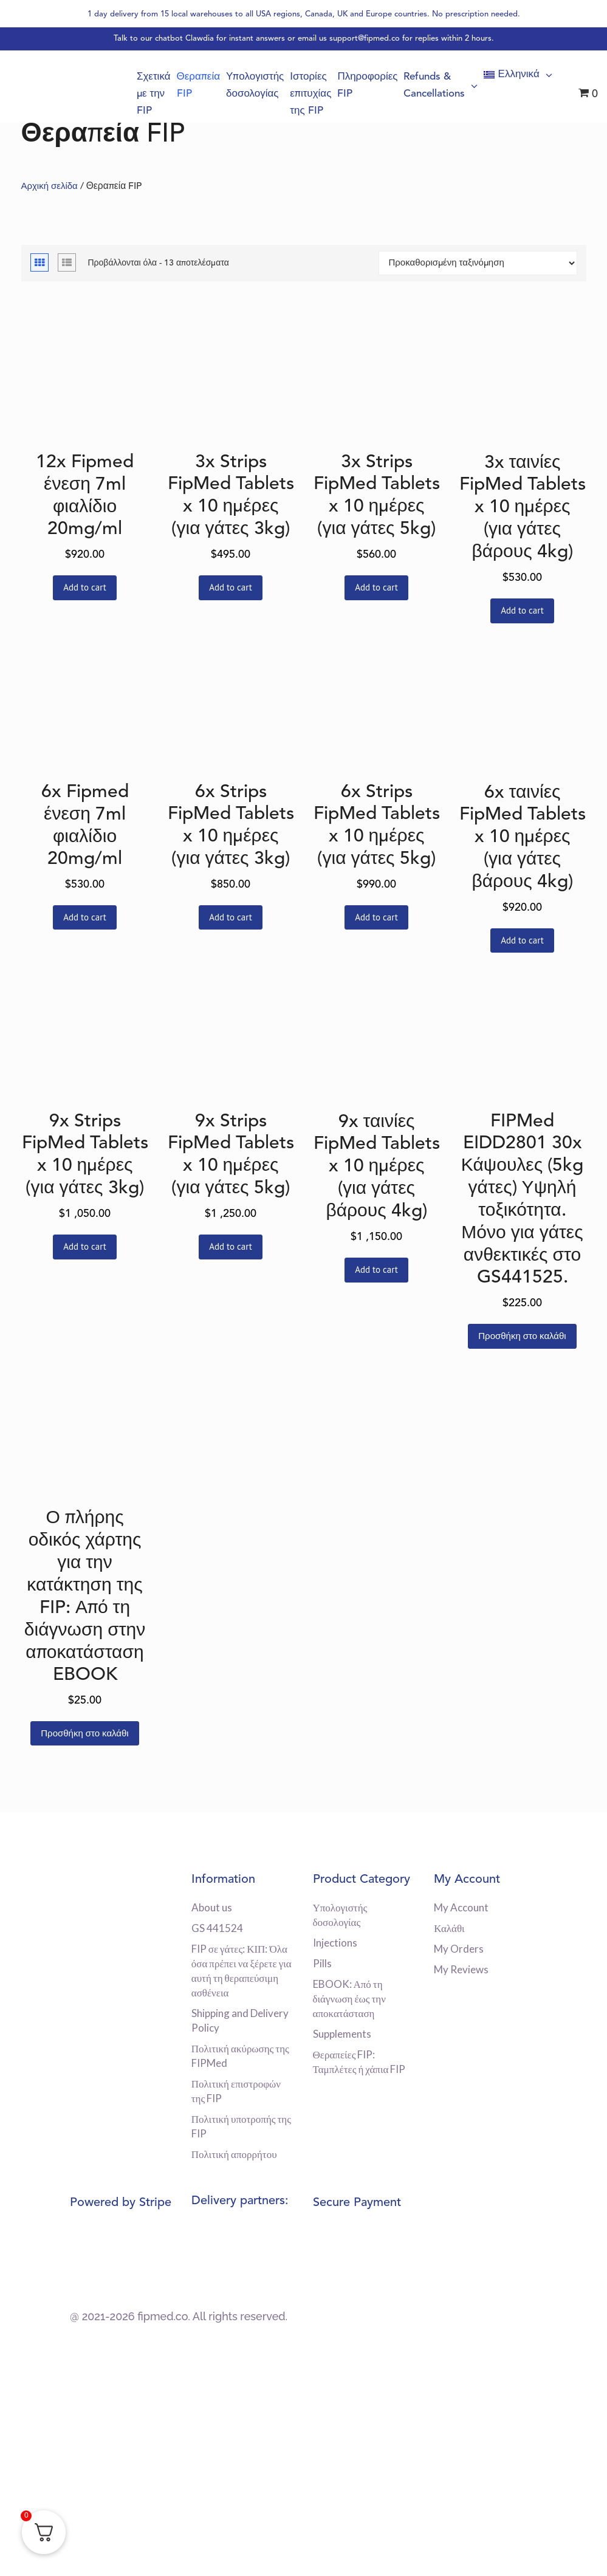 Image resolution: width=607 pixels, height=2576 pixels. I want to click on About us, so click(211, 1907).